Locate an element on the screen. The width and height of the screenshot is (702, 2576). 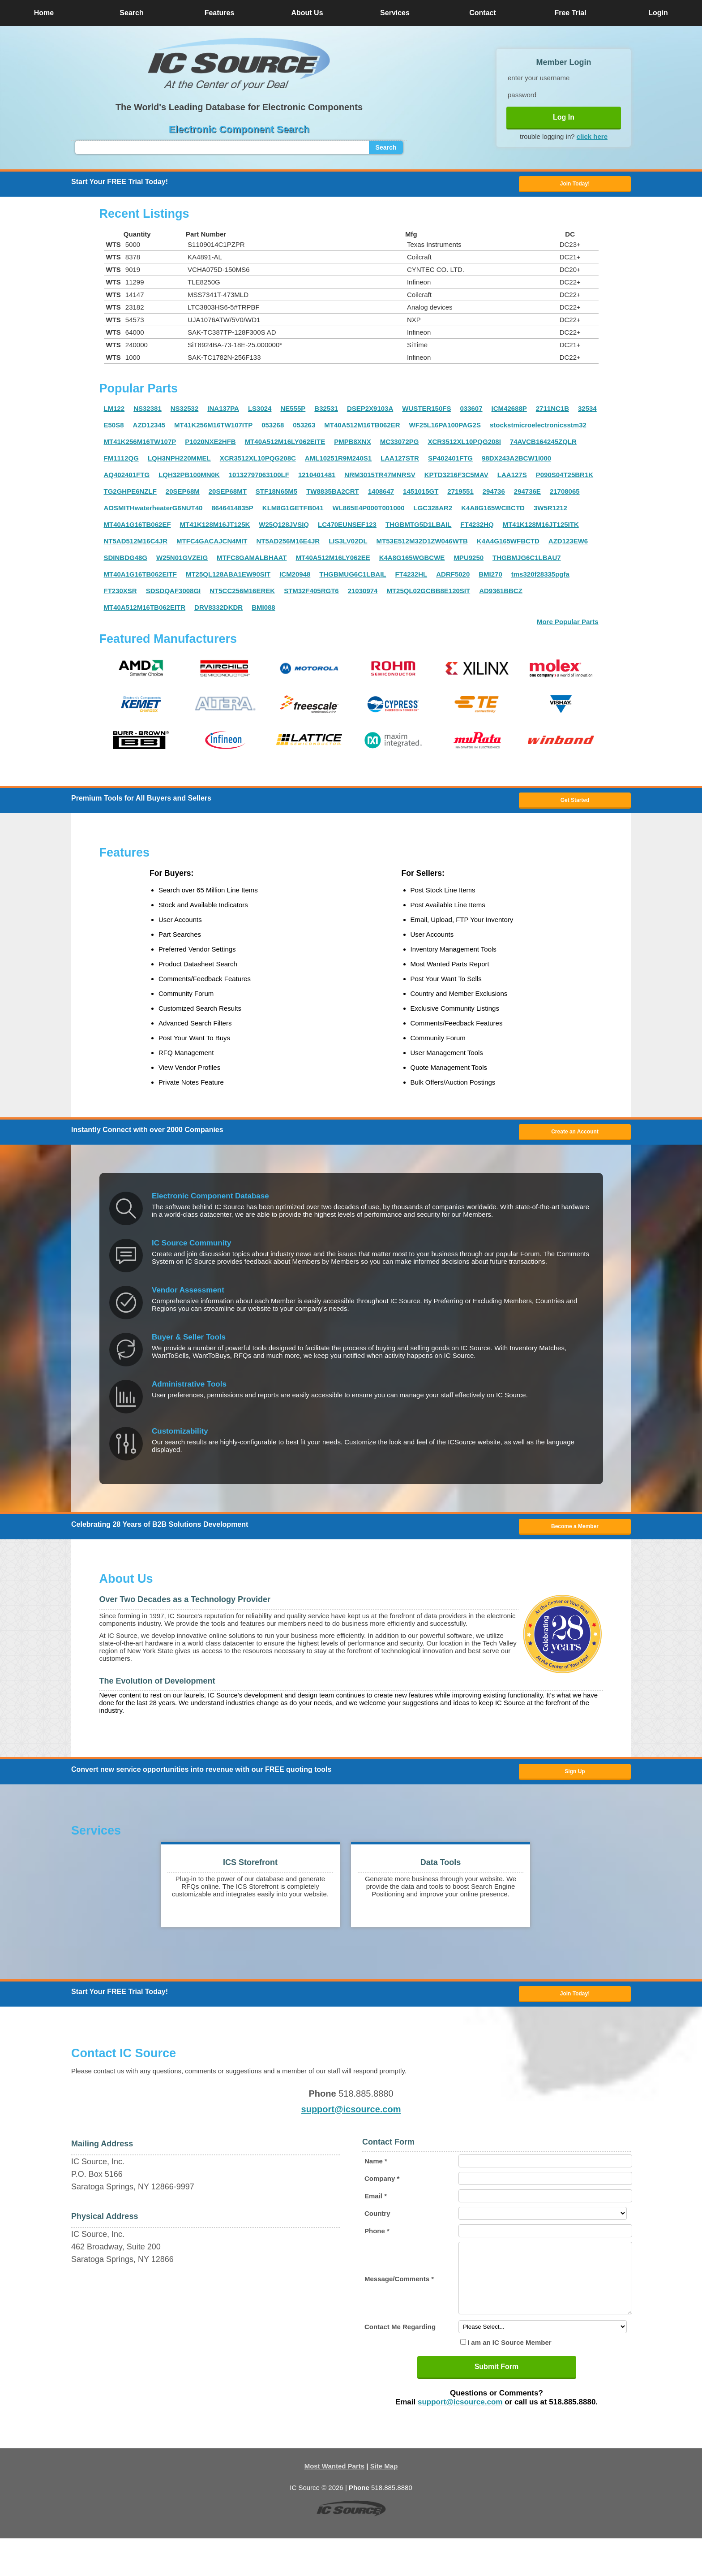
1451015GT is located at coordinates (420, 495).